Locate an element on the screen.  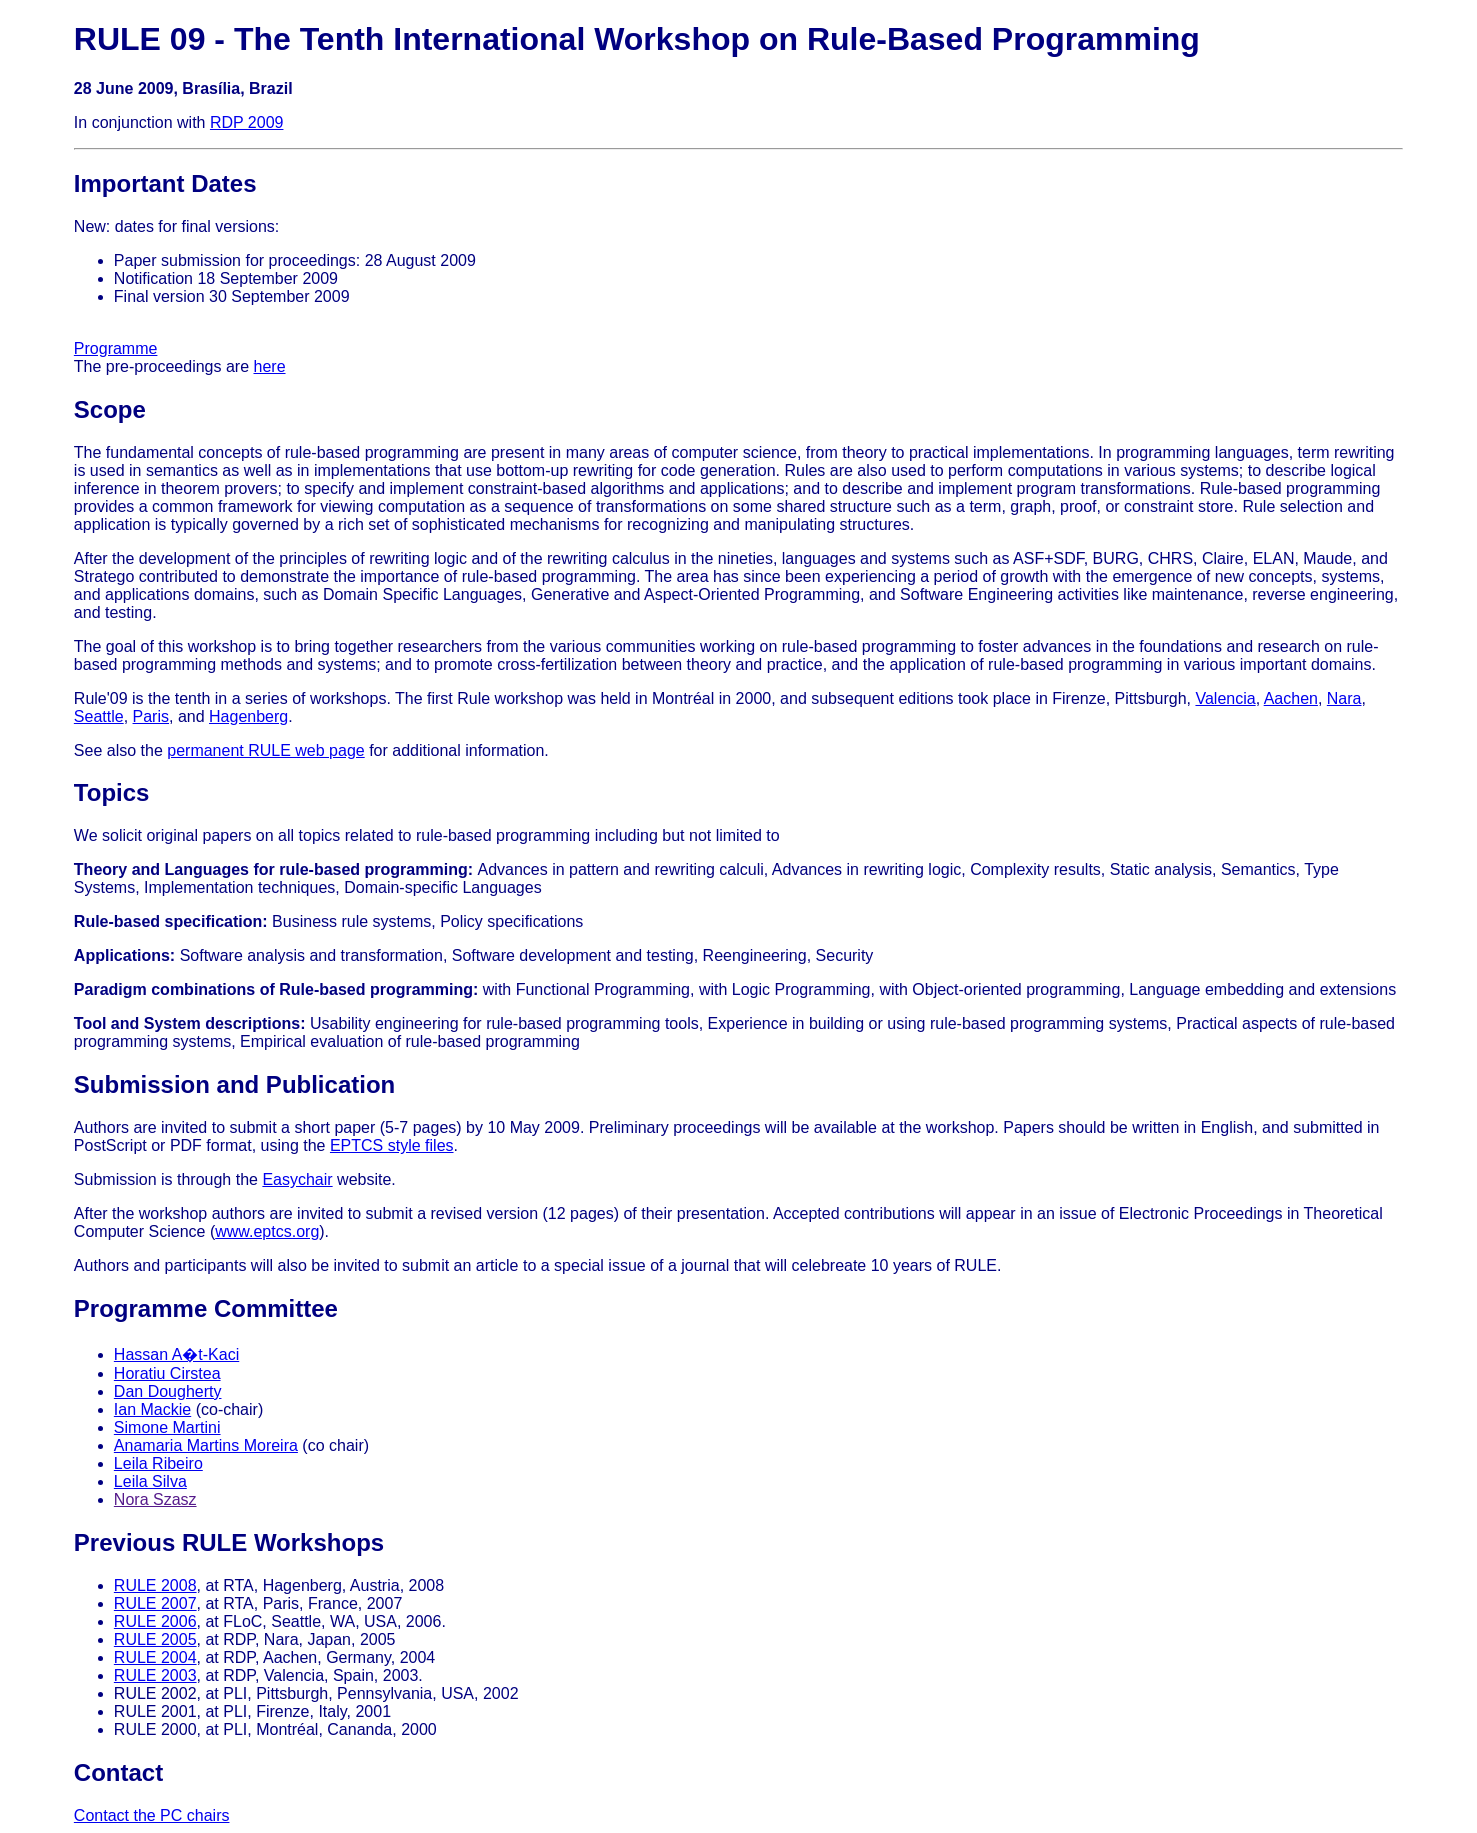
Dan Dougherty is located at coordinates (168, 1391).